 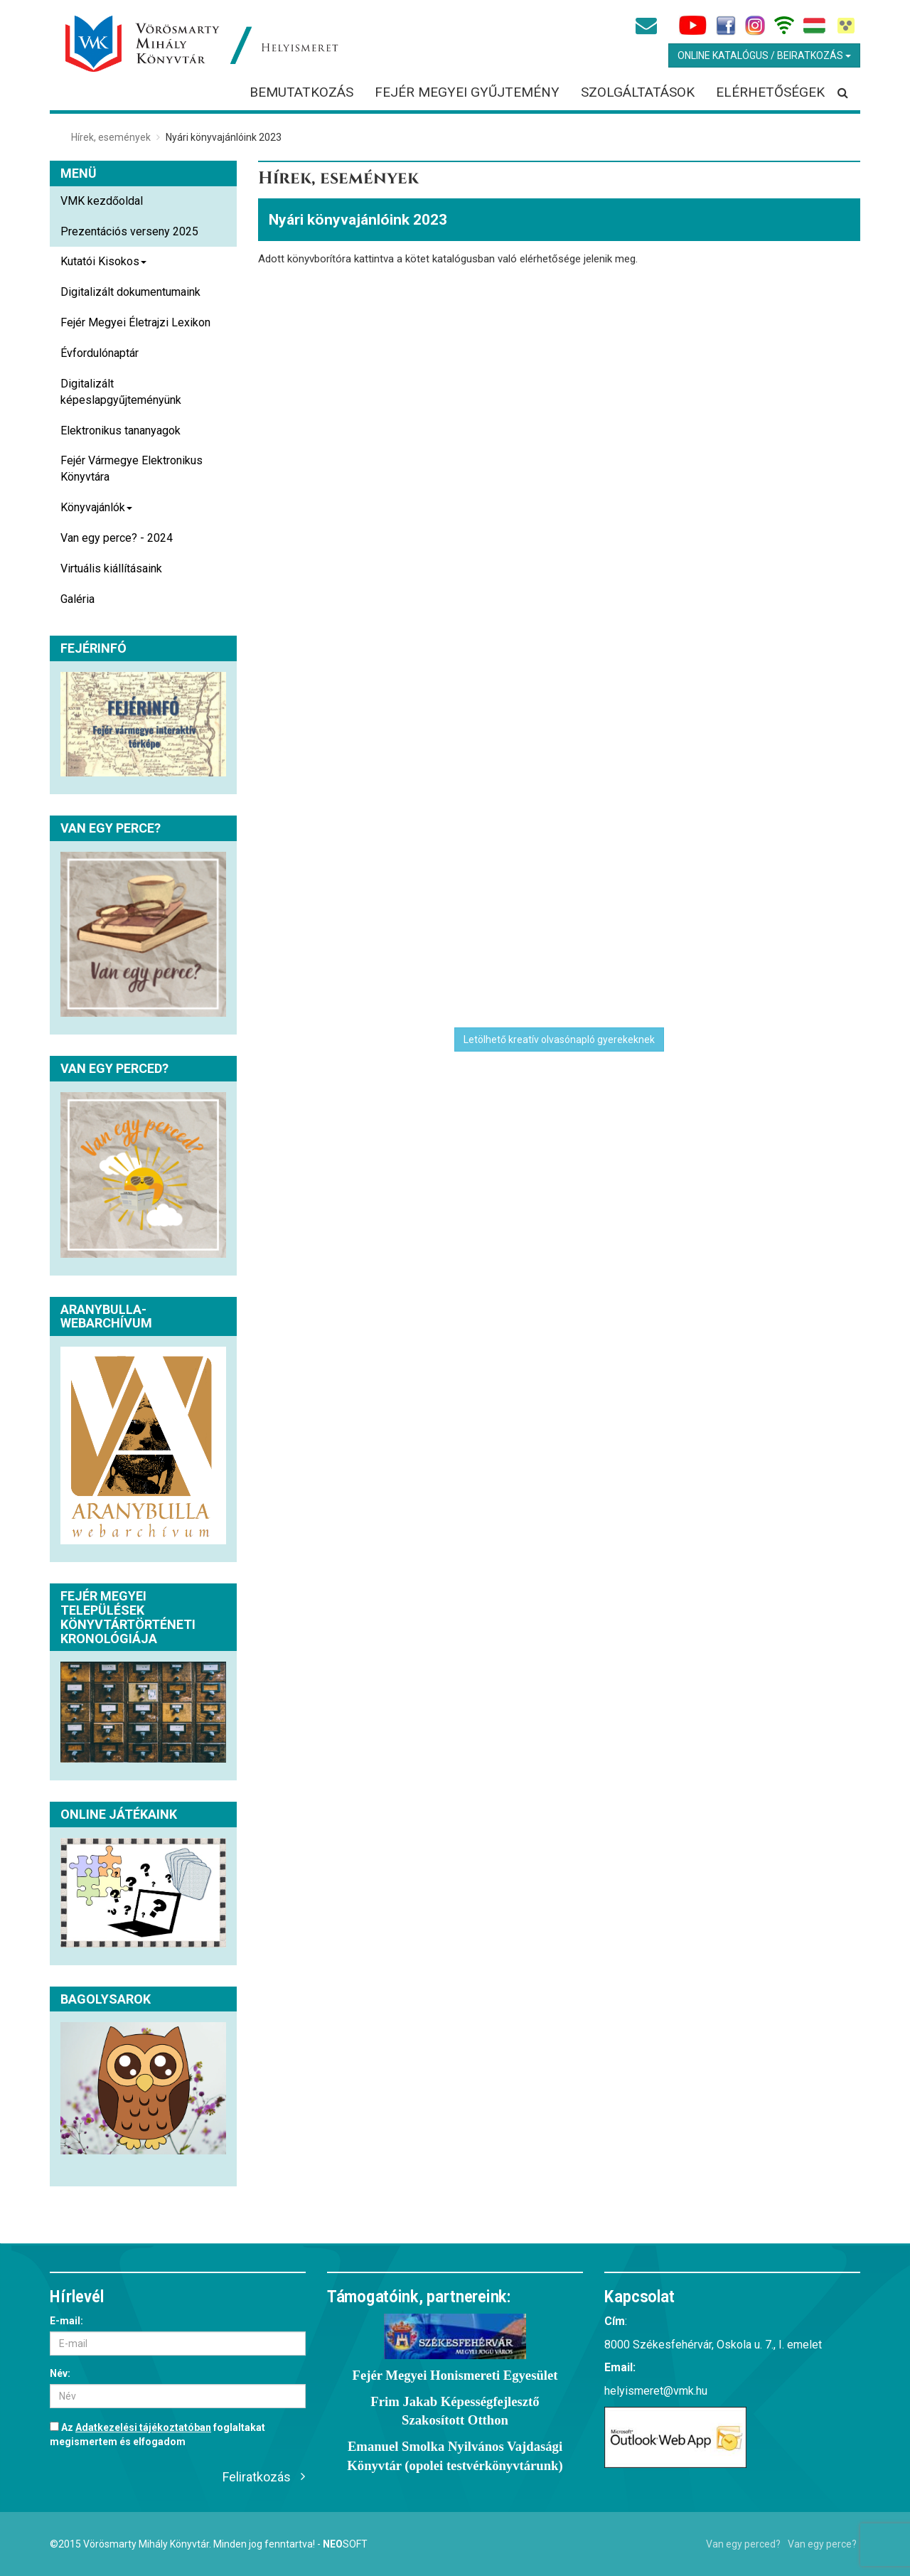 I want to click on Letölhető kreatív olvasónapló gyerekeknek, so click(x=559, y=1039).